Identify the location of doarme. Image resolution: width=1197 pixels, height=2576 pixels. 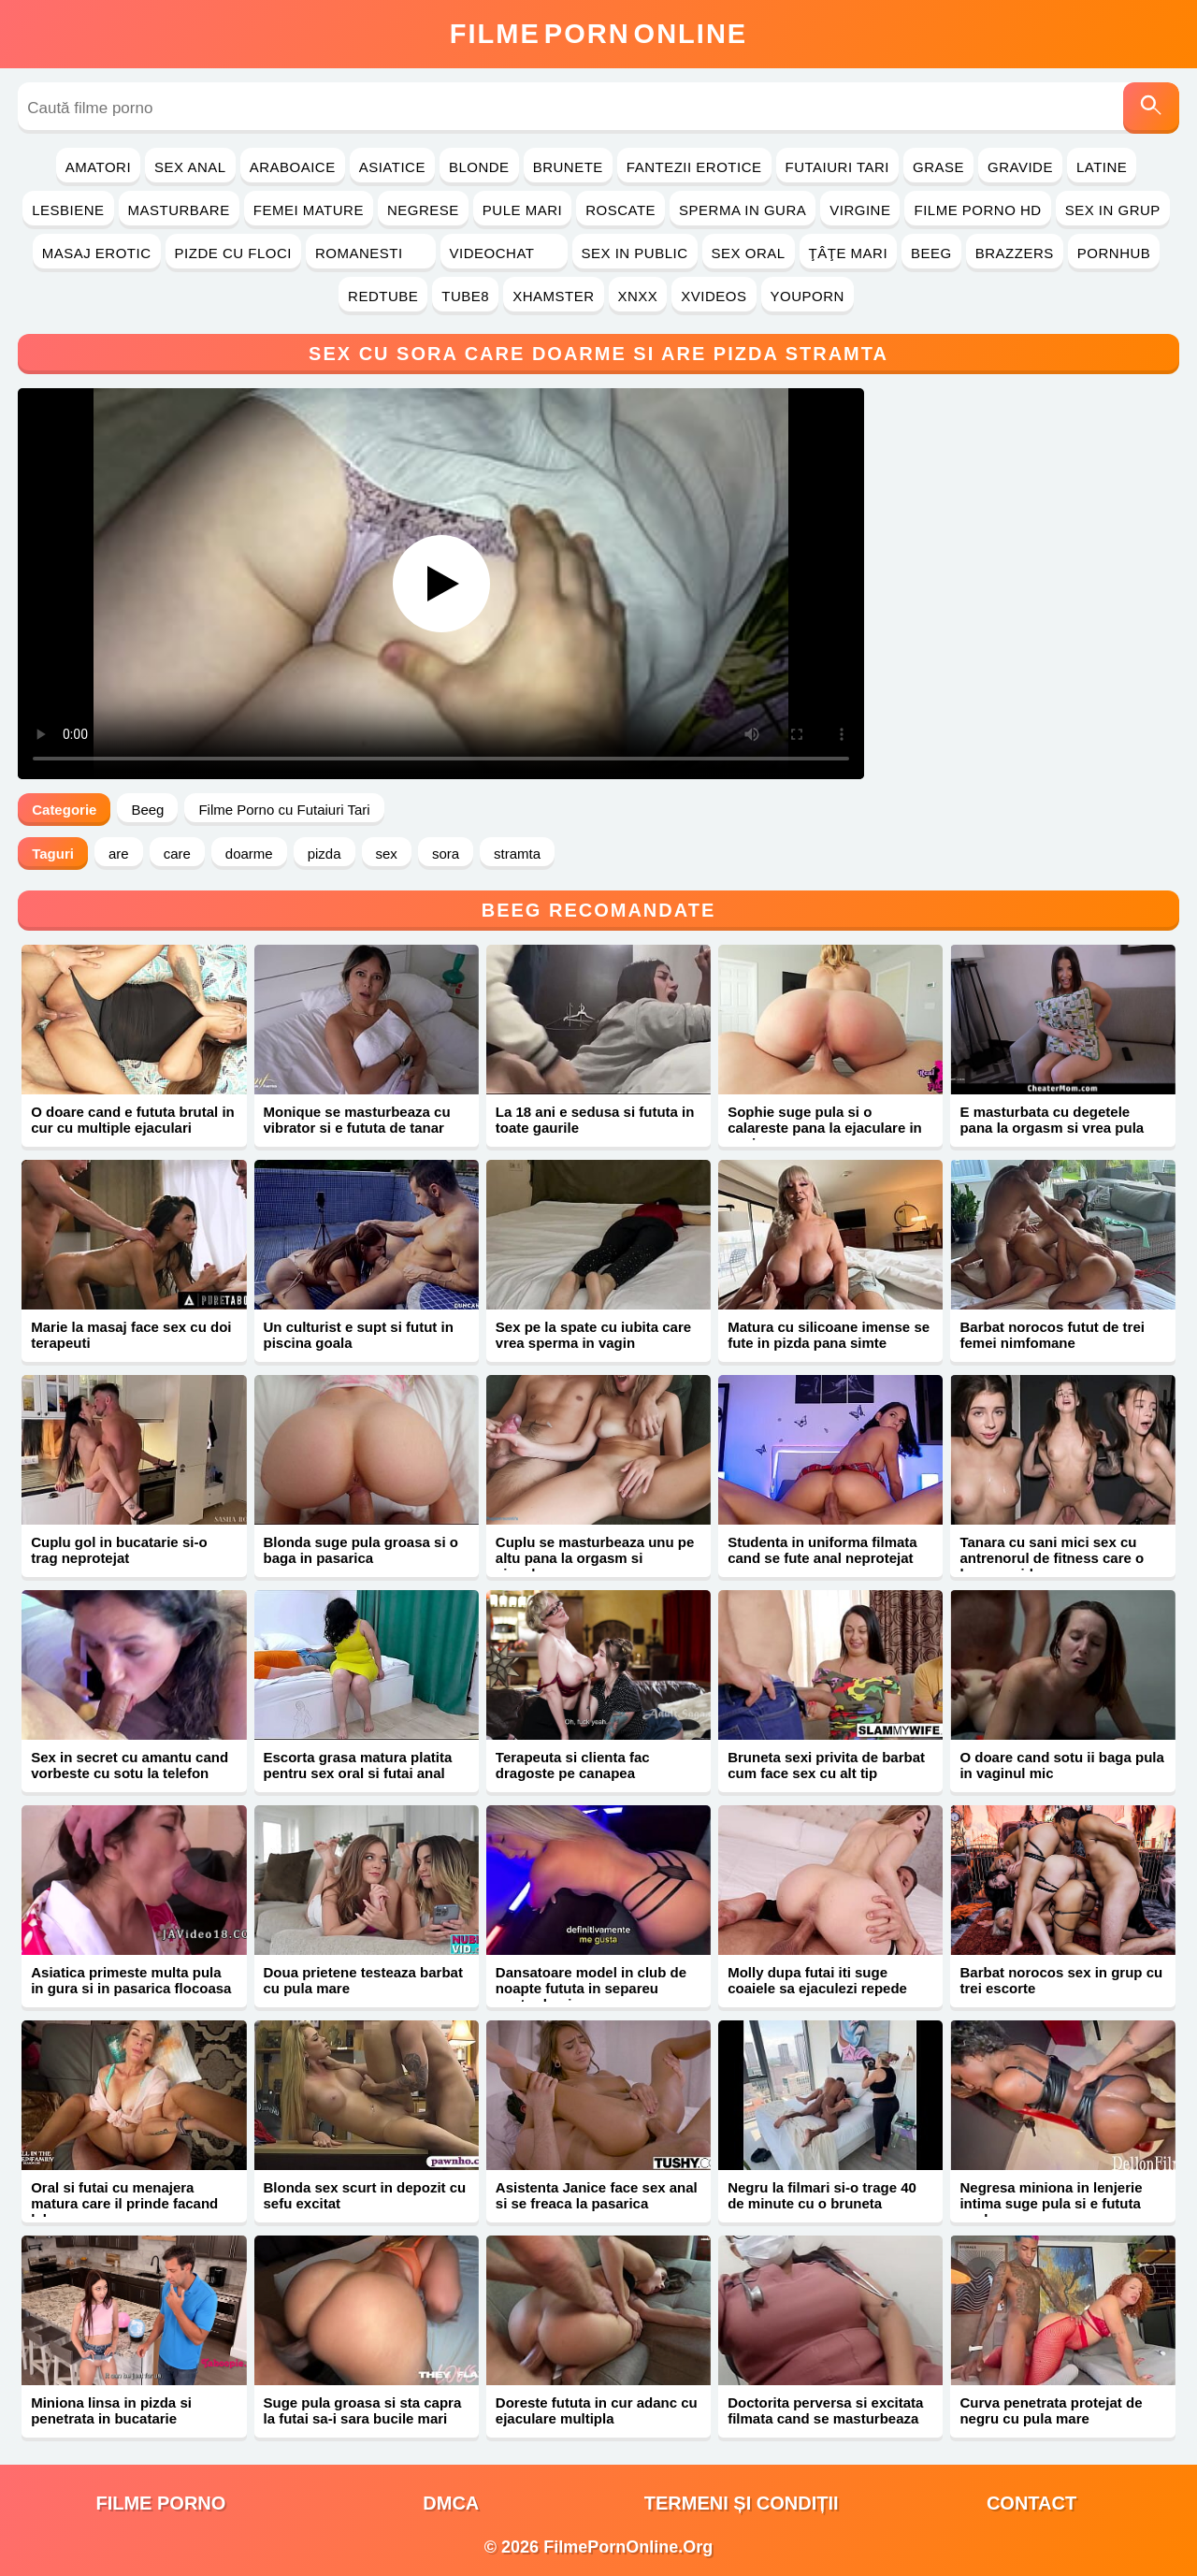
(249, 853).